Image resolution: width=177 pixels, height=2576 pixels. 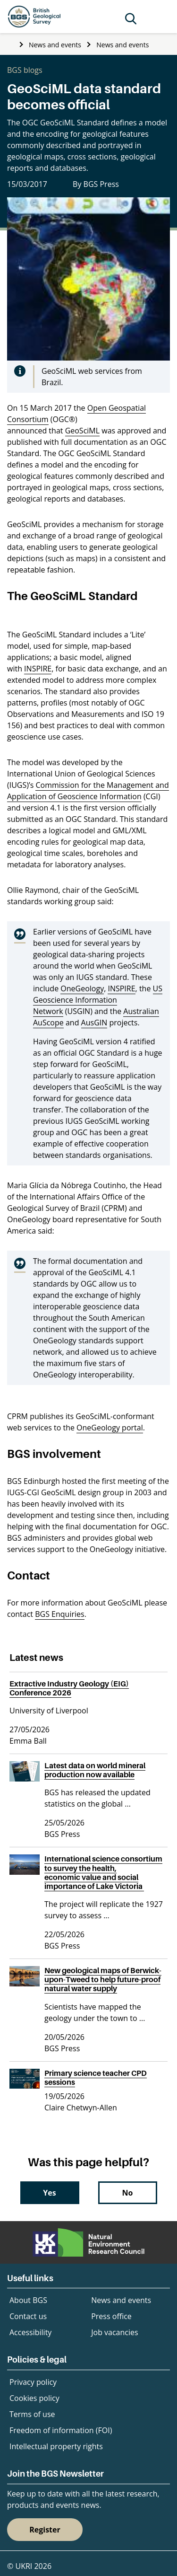 What do you see at coordinates (97, 999) in the screenshot?
I see `US Geoscience Information Network` at bounding box center [97, 999].